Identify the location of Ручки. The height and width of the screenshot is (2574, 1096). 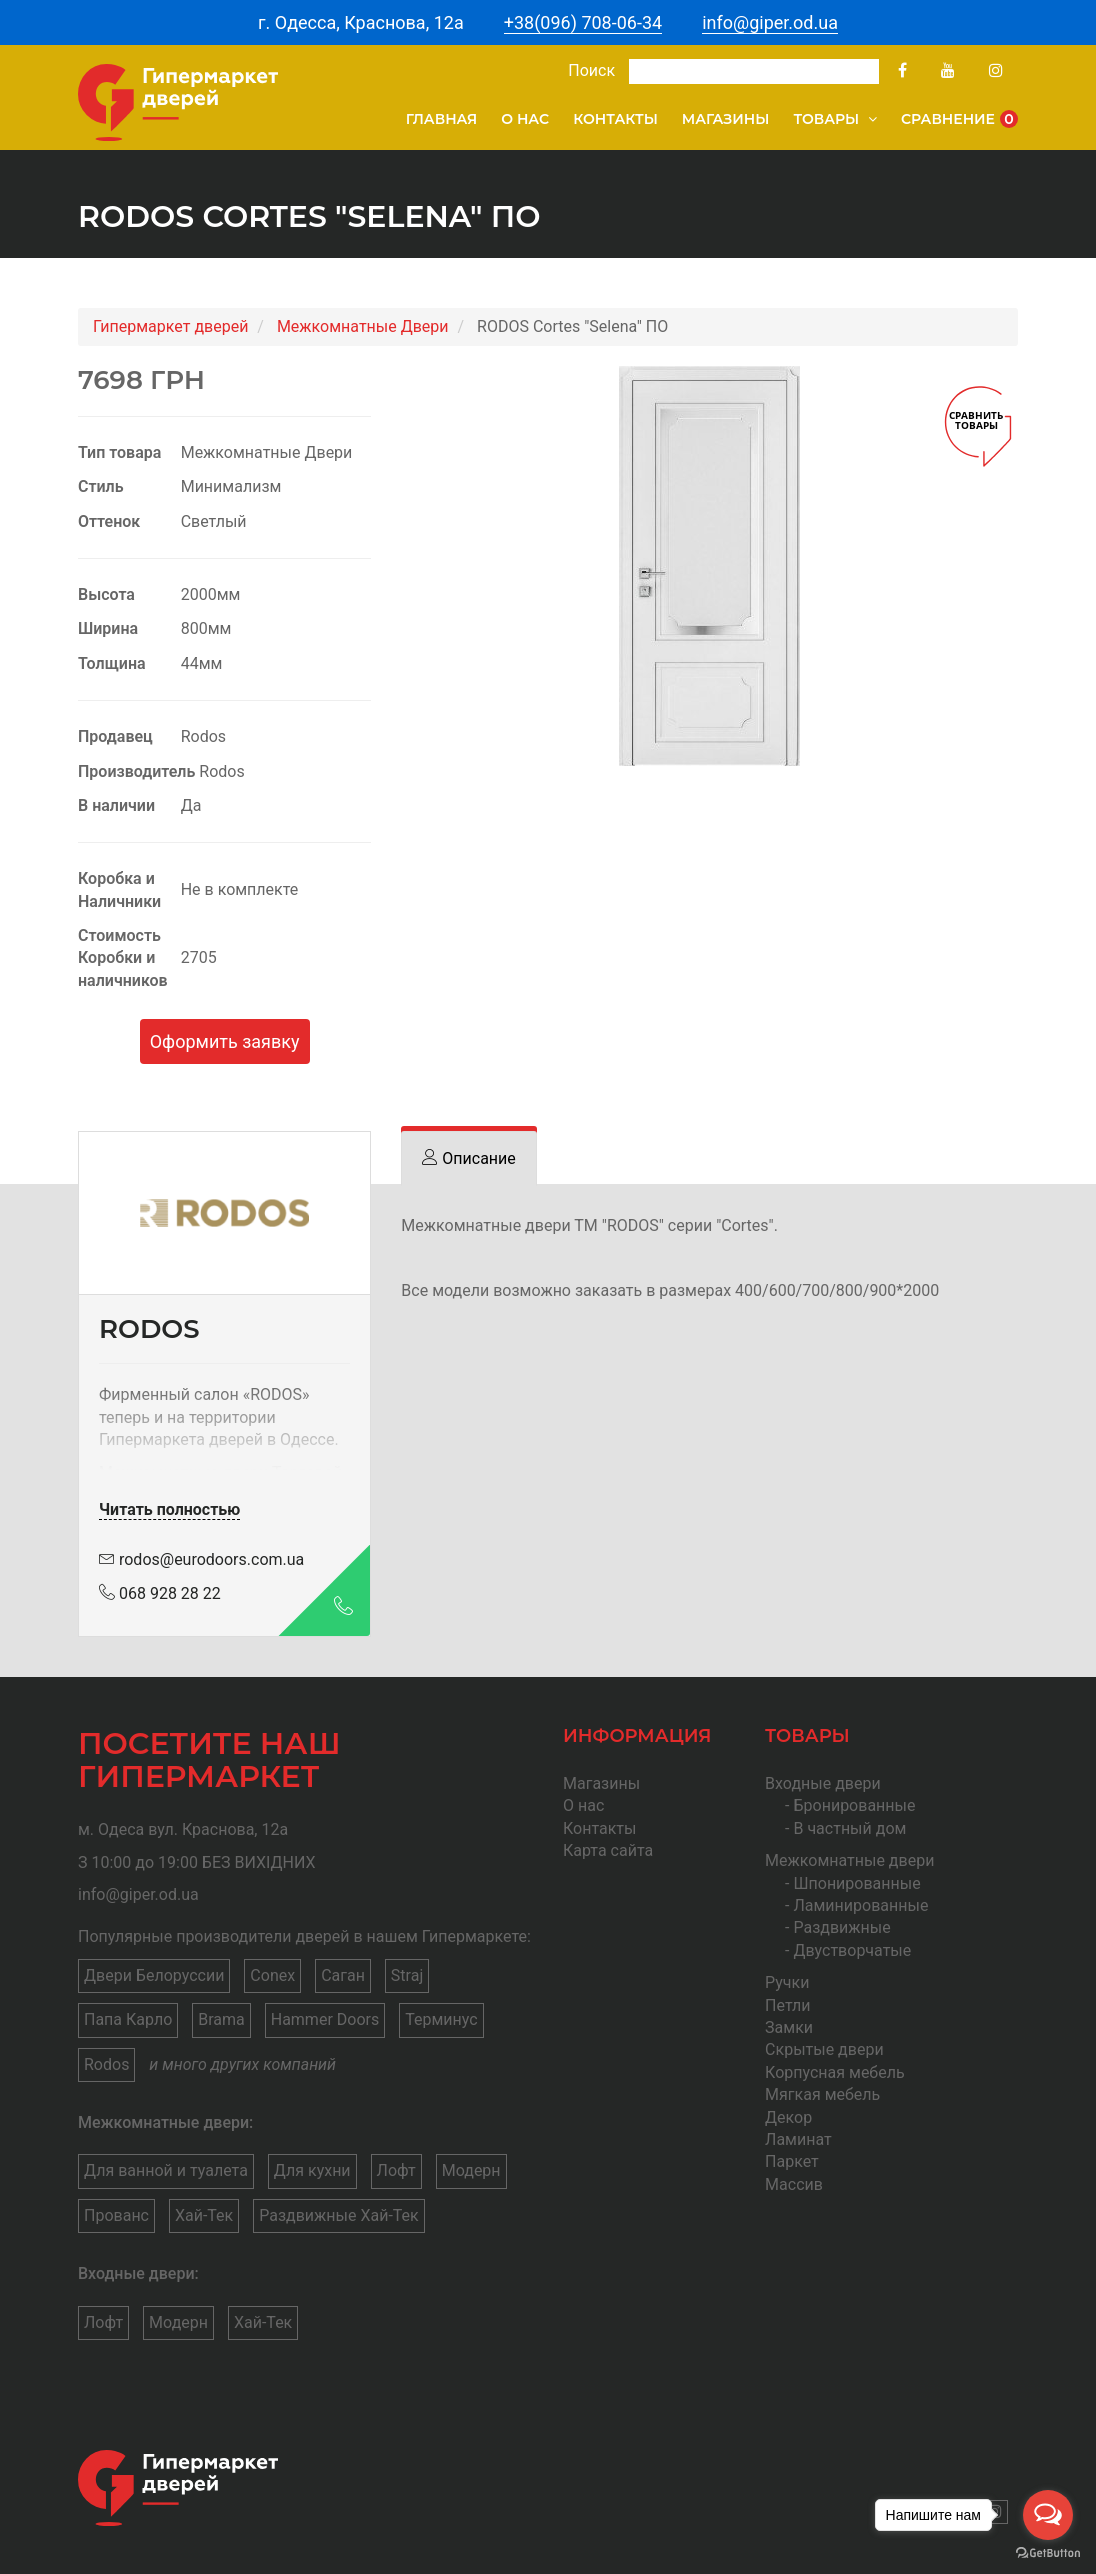
(787, 1982).